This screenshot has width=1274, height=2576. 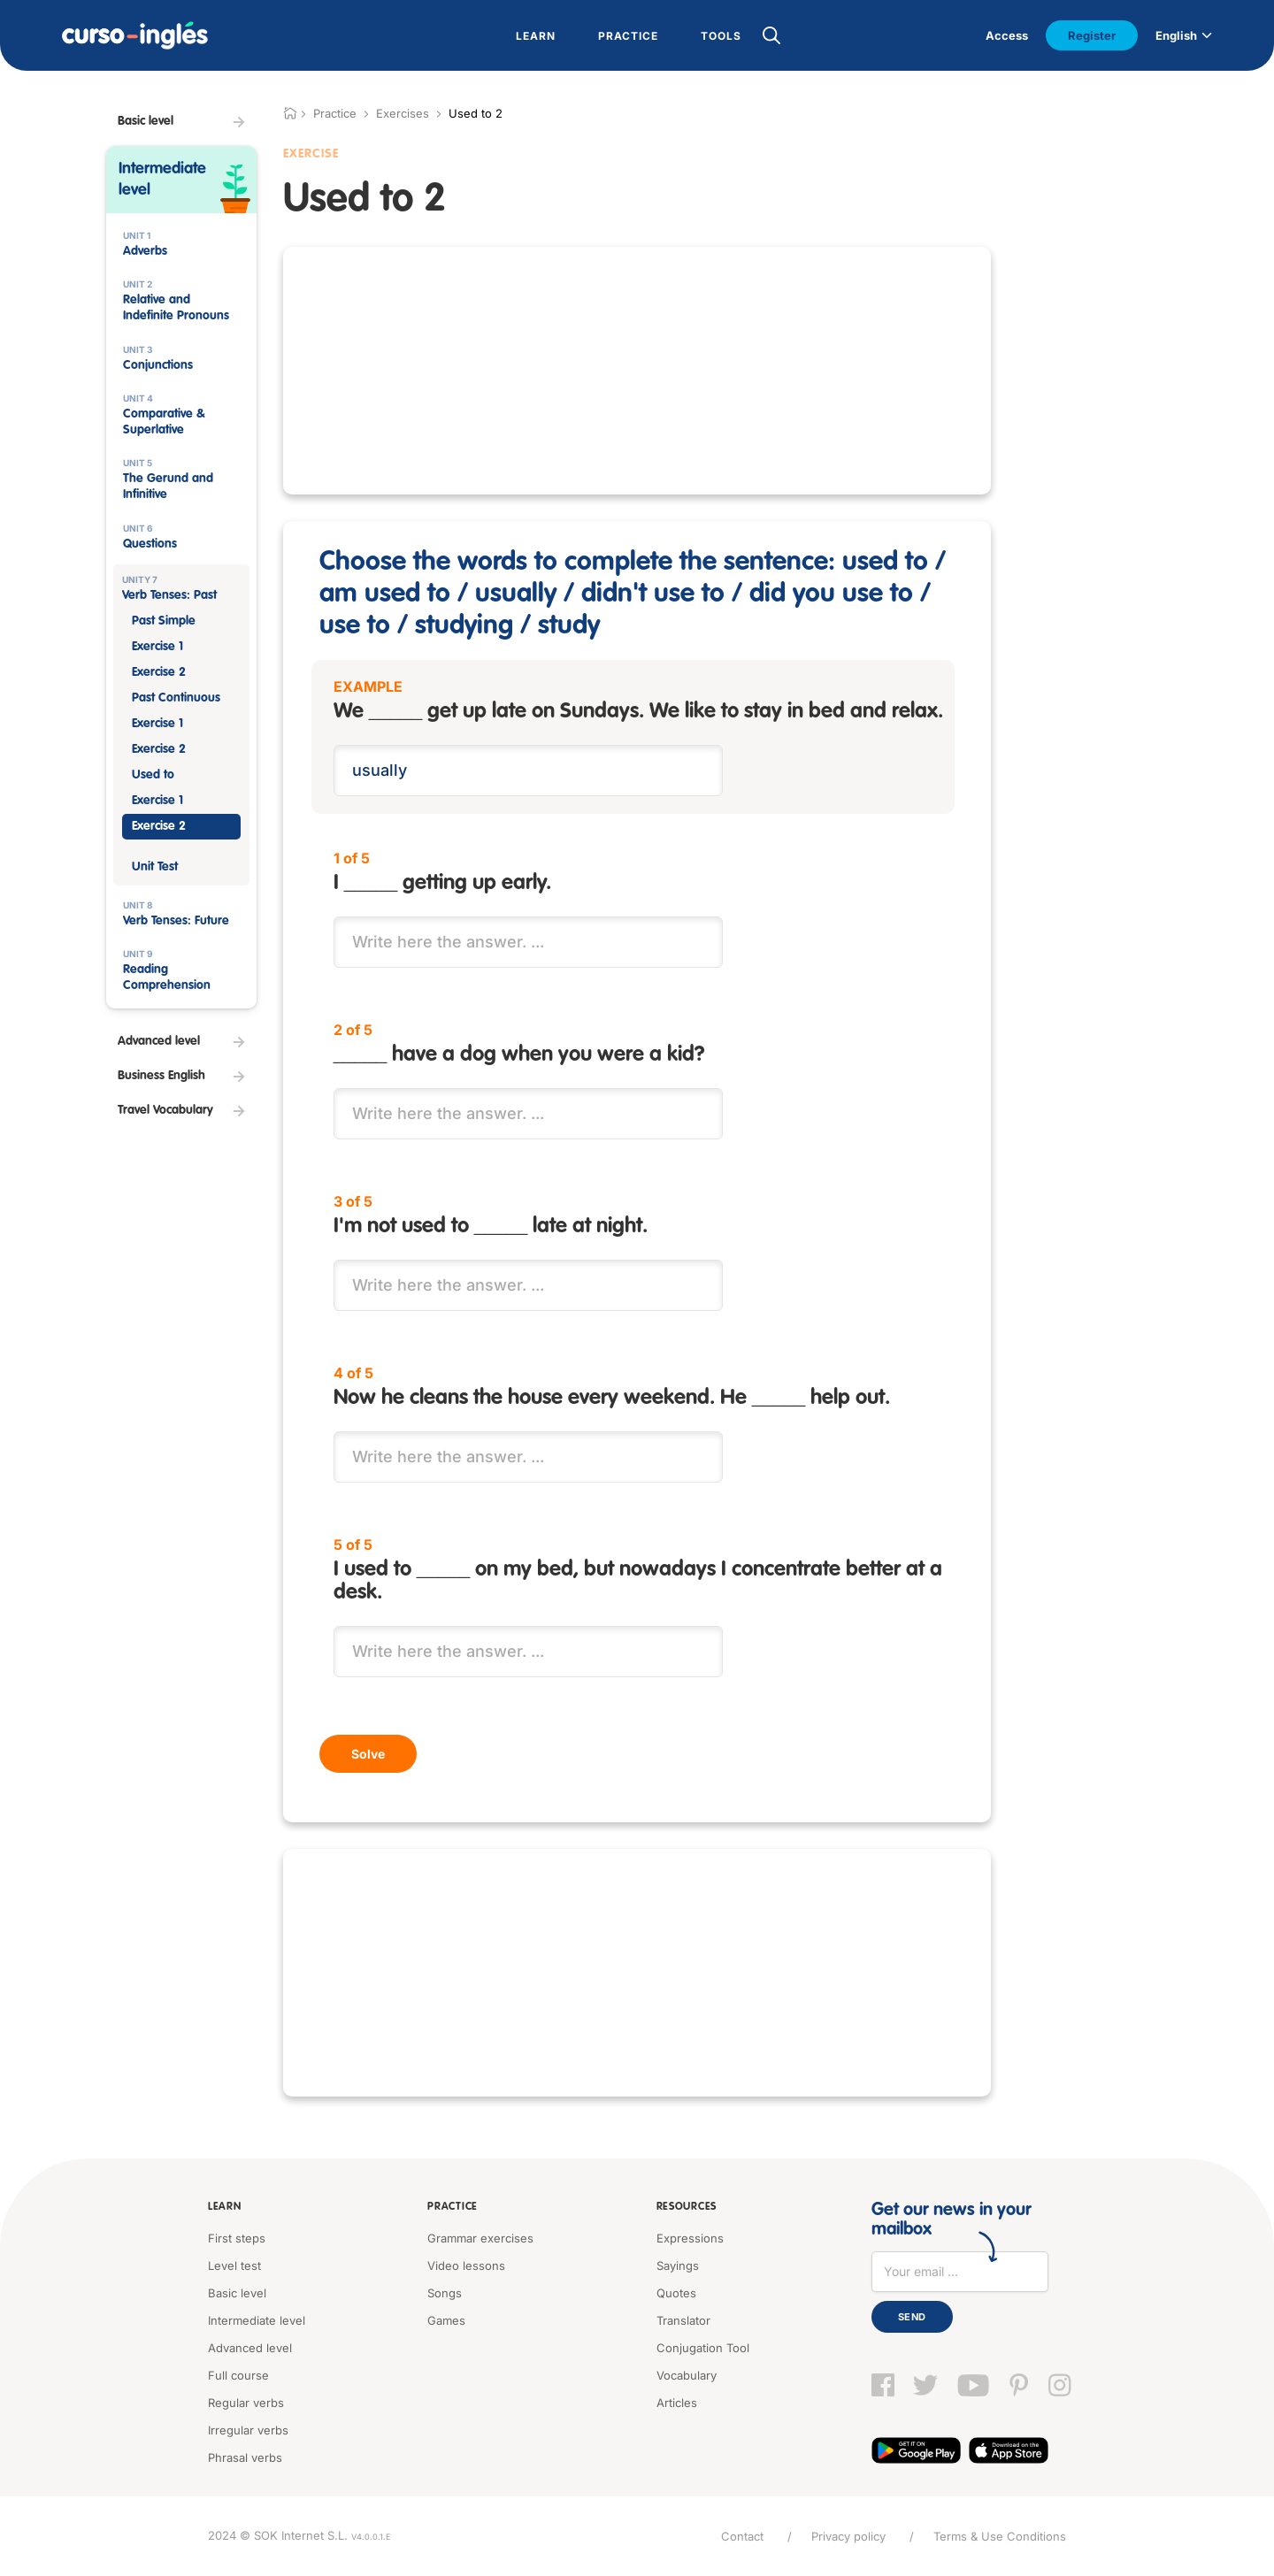 I want to click on Intermediate level, so click(x=256, y=2320).